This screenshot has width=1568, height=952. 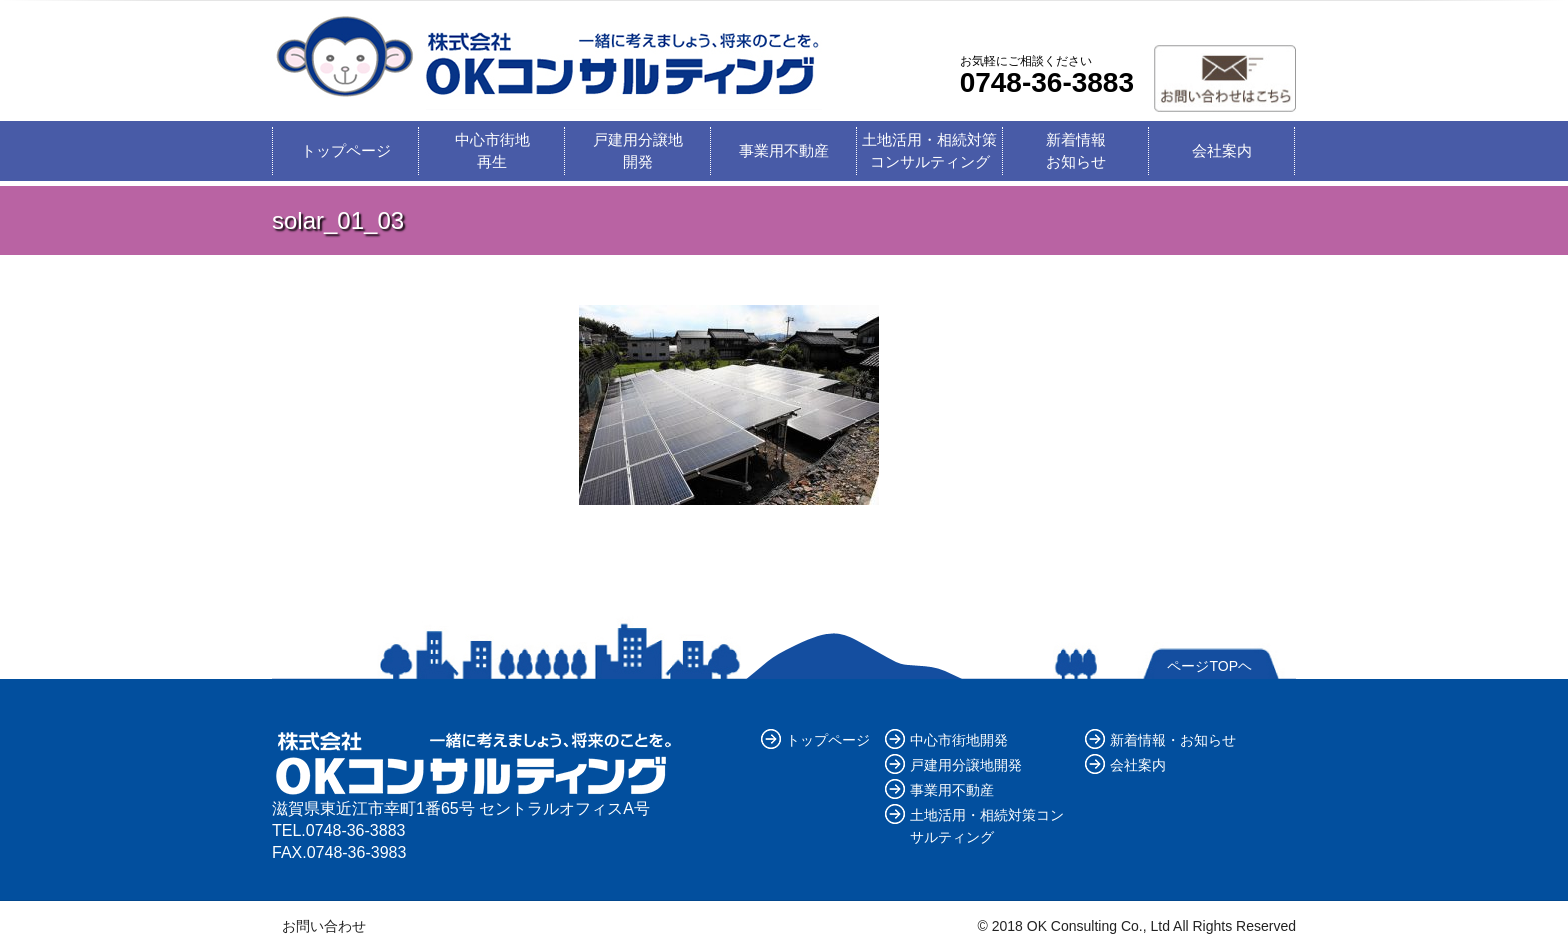 I want to click on トップページ, so click(x=346, y=150).